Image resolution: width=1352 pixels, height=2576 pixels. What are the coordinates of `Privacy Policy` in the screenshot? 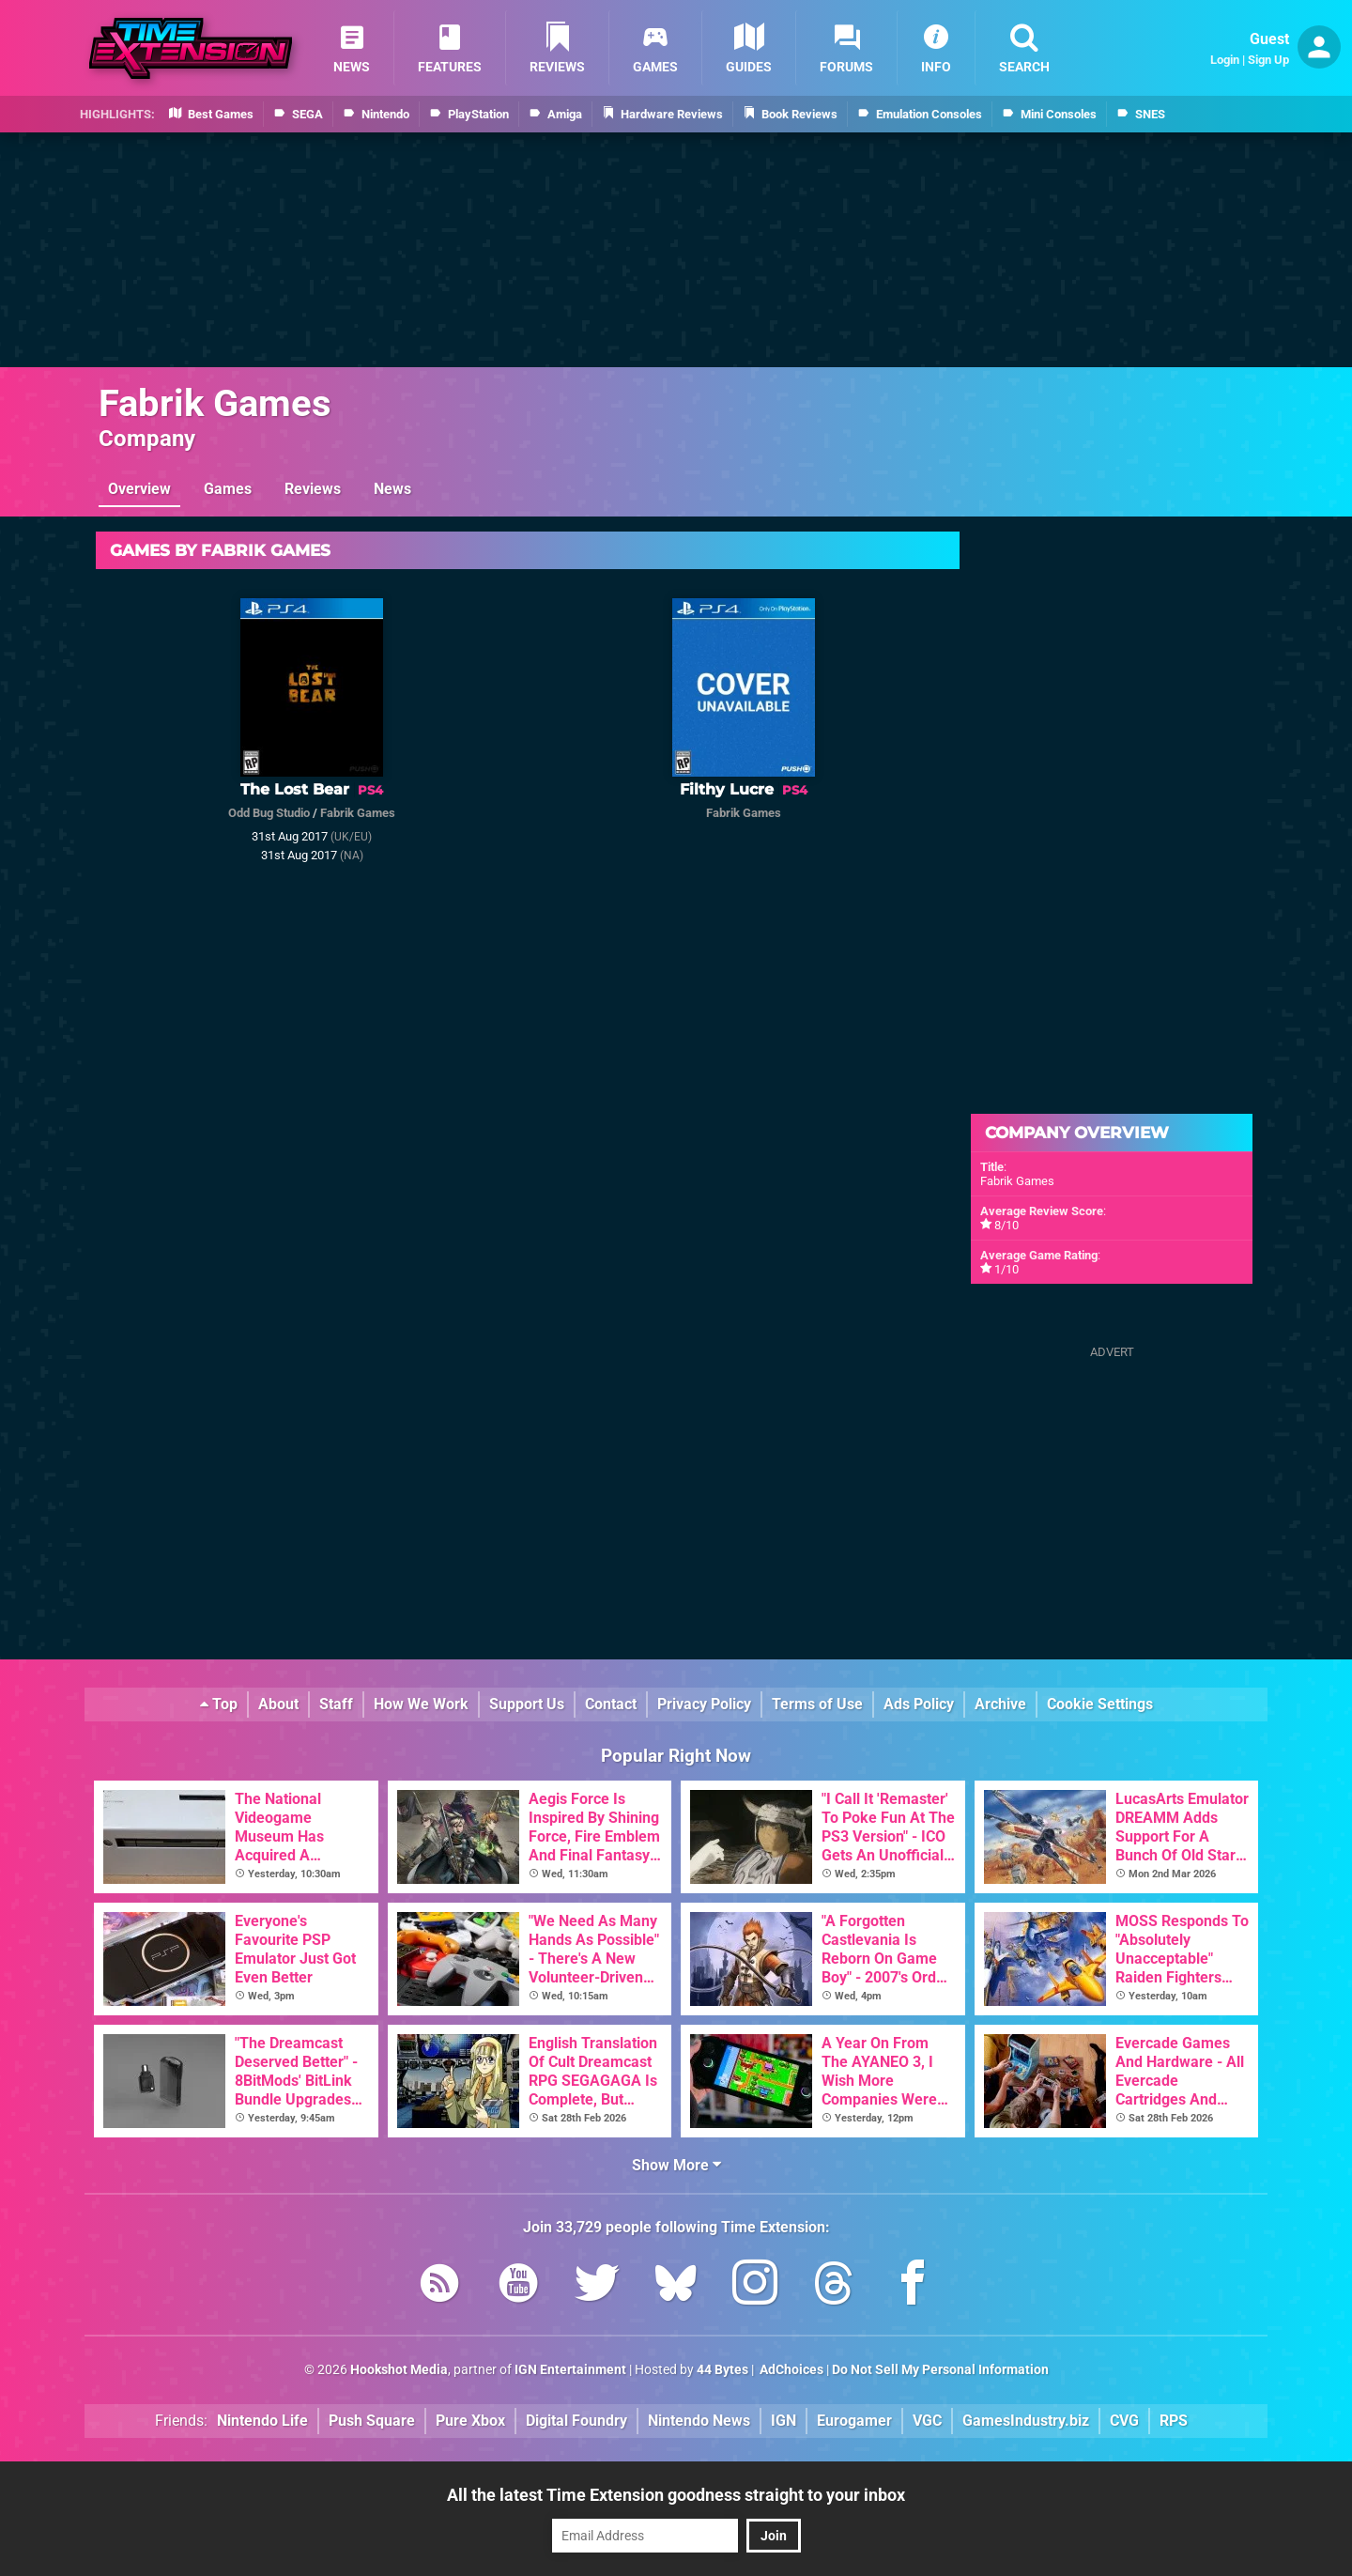 It's located at (704, 1704).